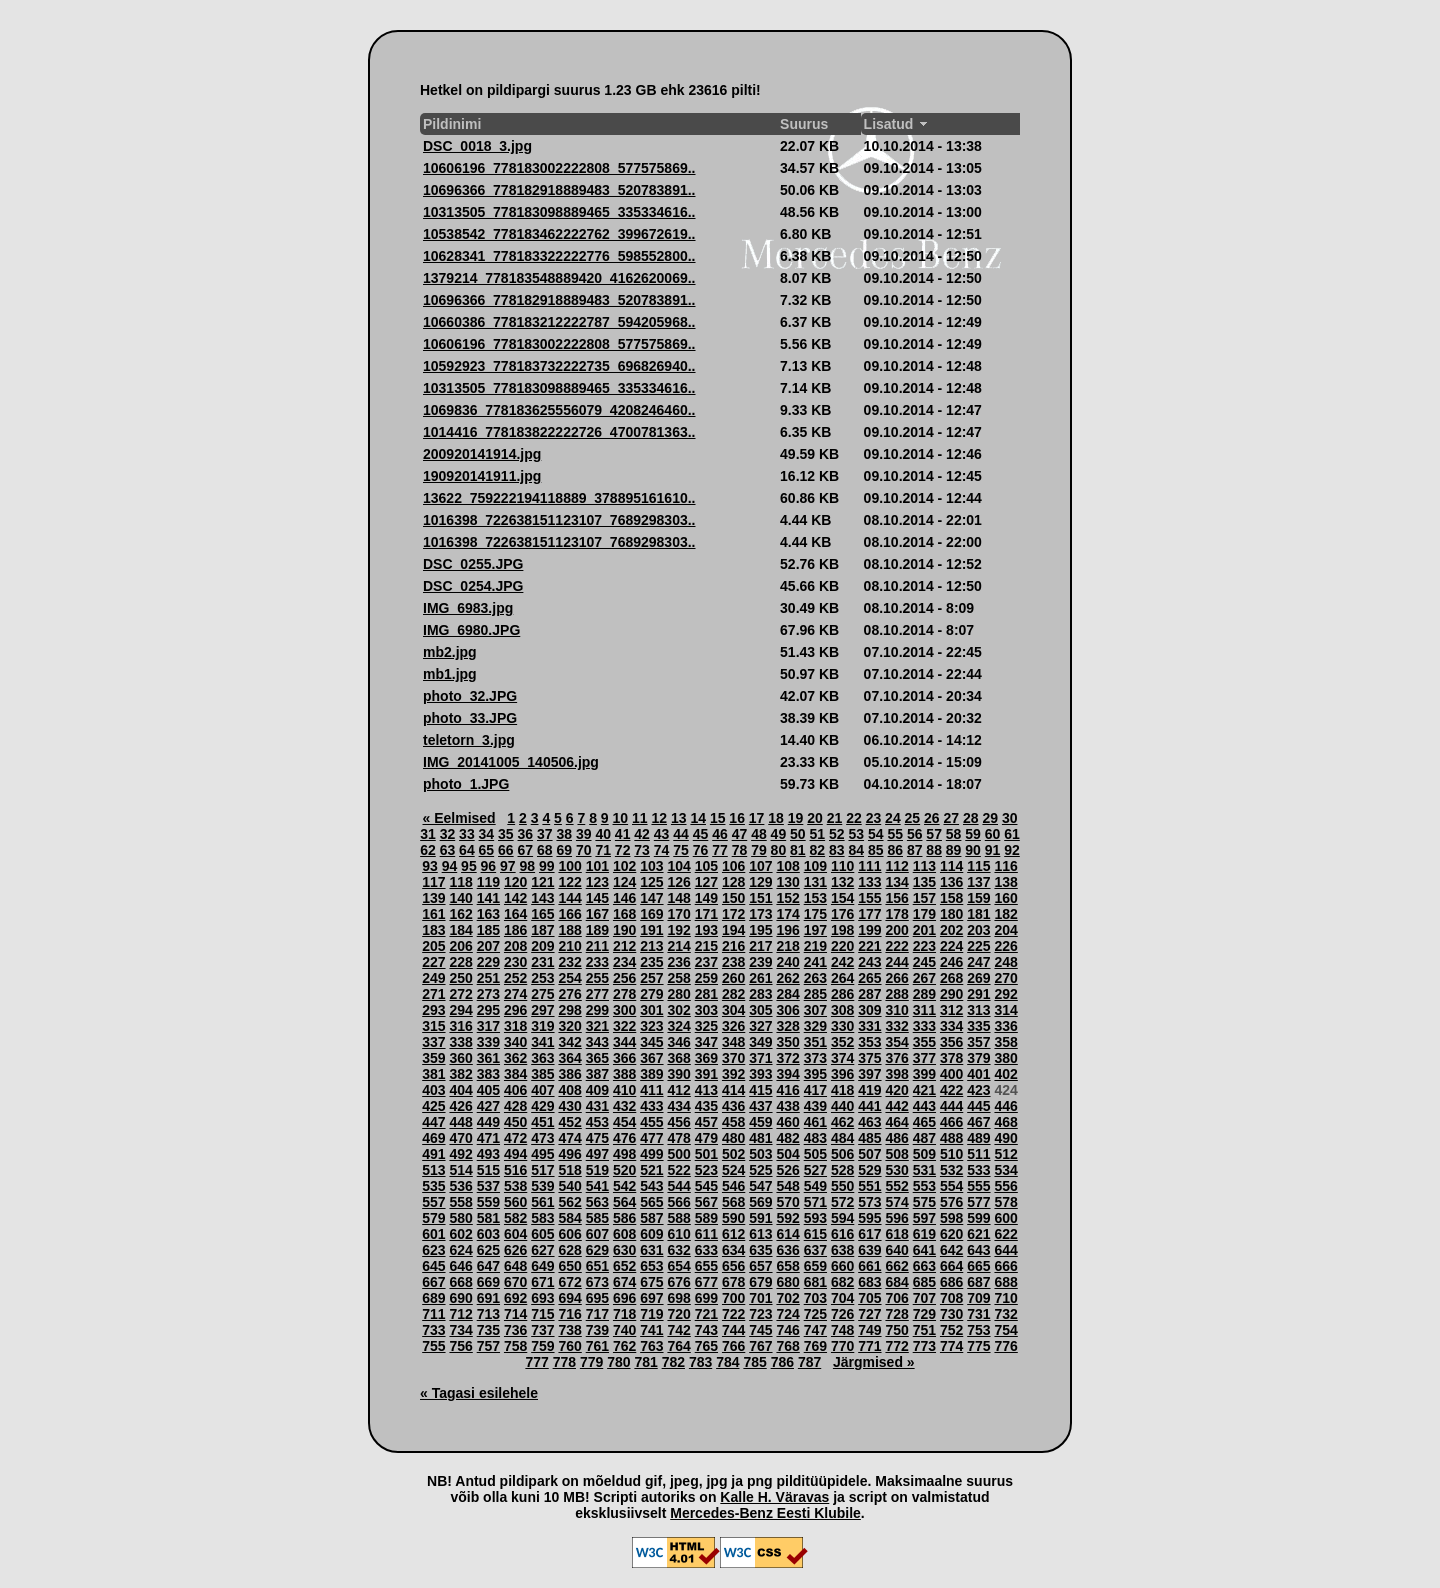 The image size is (1440, 1588). What do you see at coordinates (973, 834) in the screenshot?
I see `59` at bounding box center [973, 834].